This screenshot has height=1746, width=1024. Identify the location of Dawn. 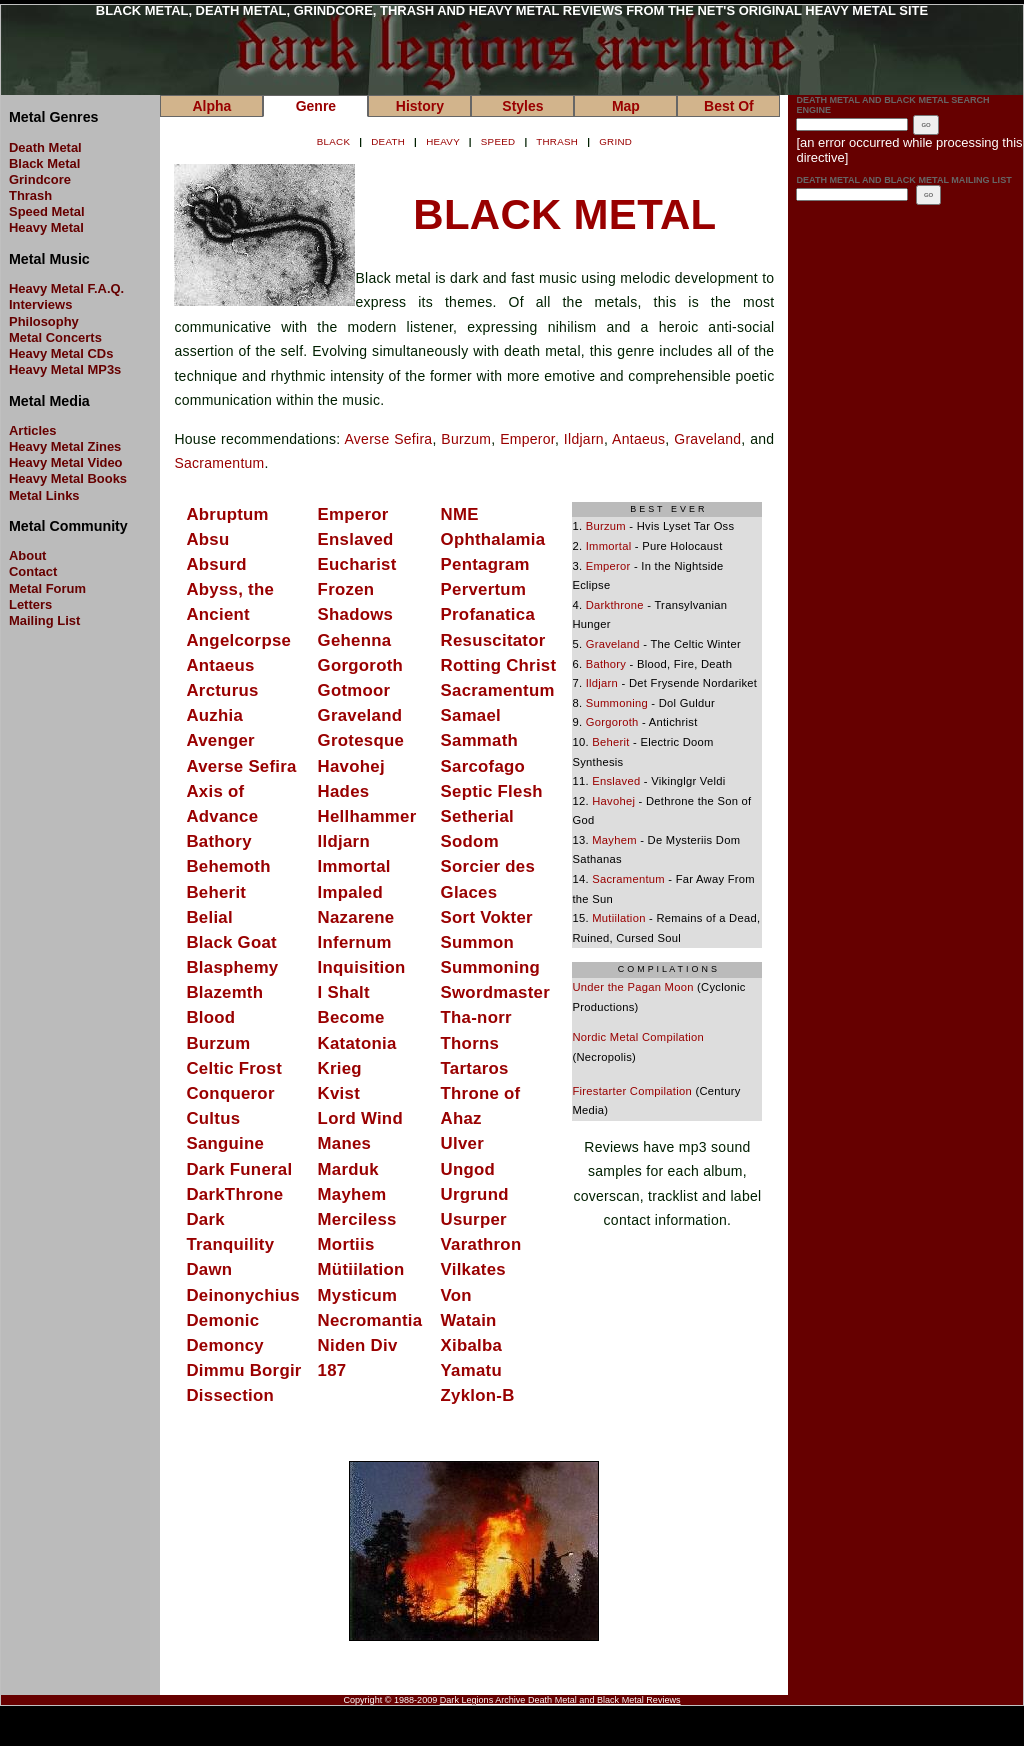
(209, 1269).